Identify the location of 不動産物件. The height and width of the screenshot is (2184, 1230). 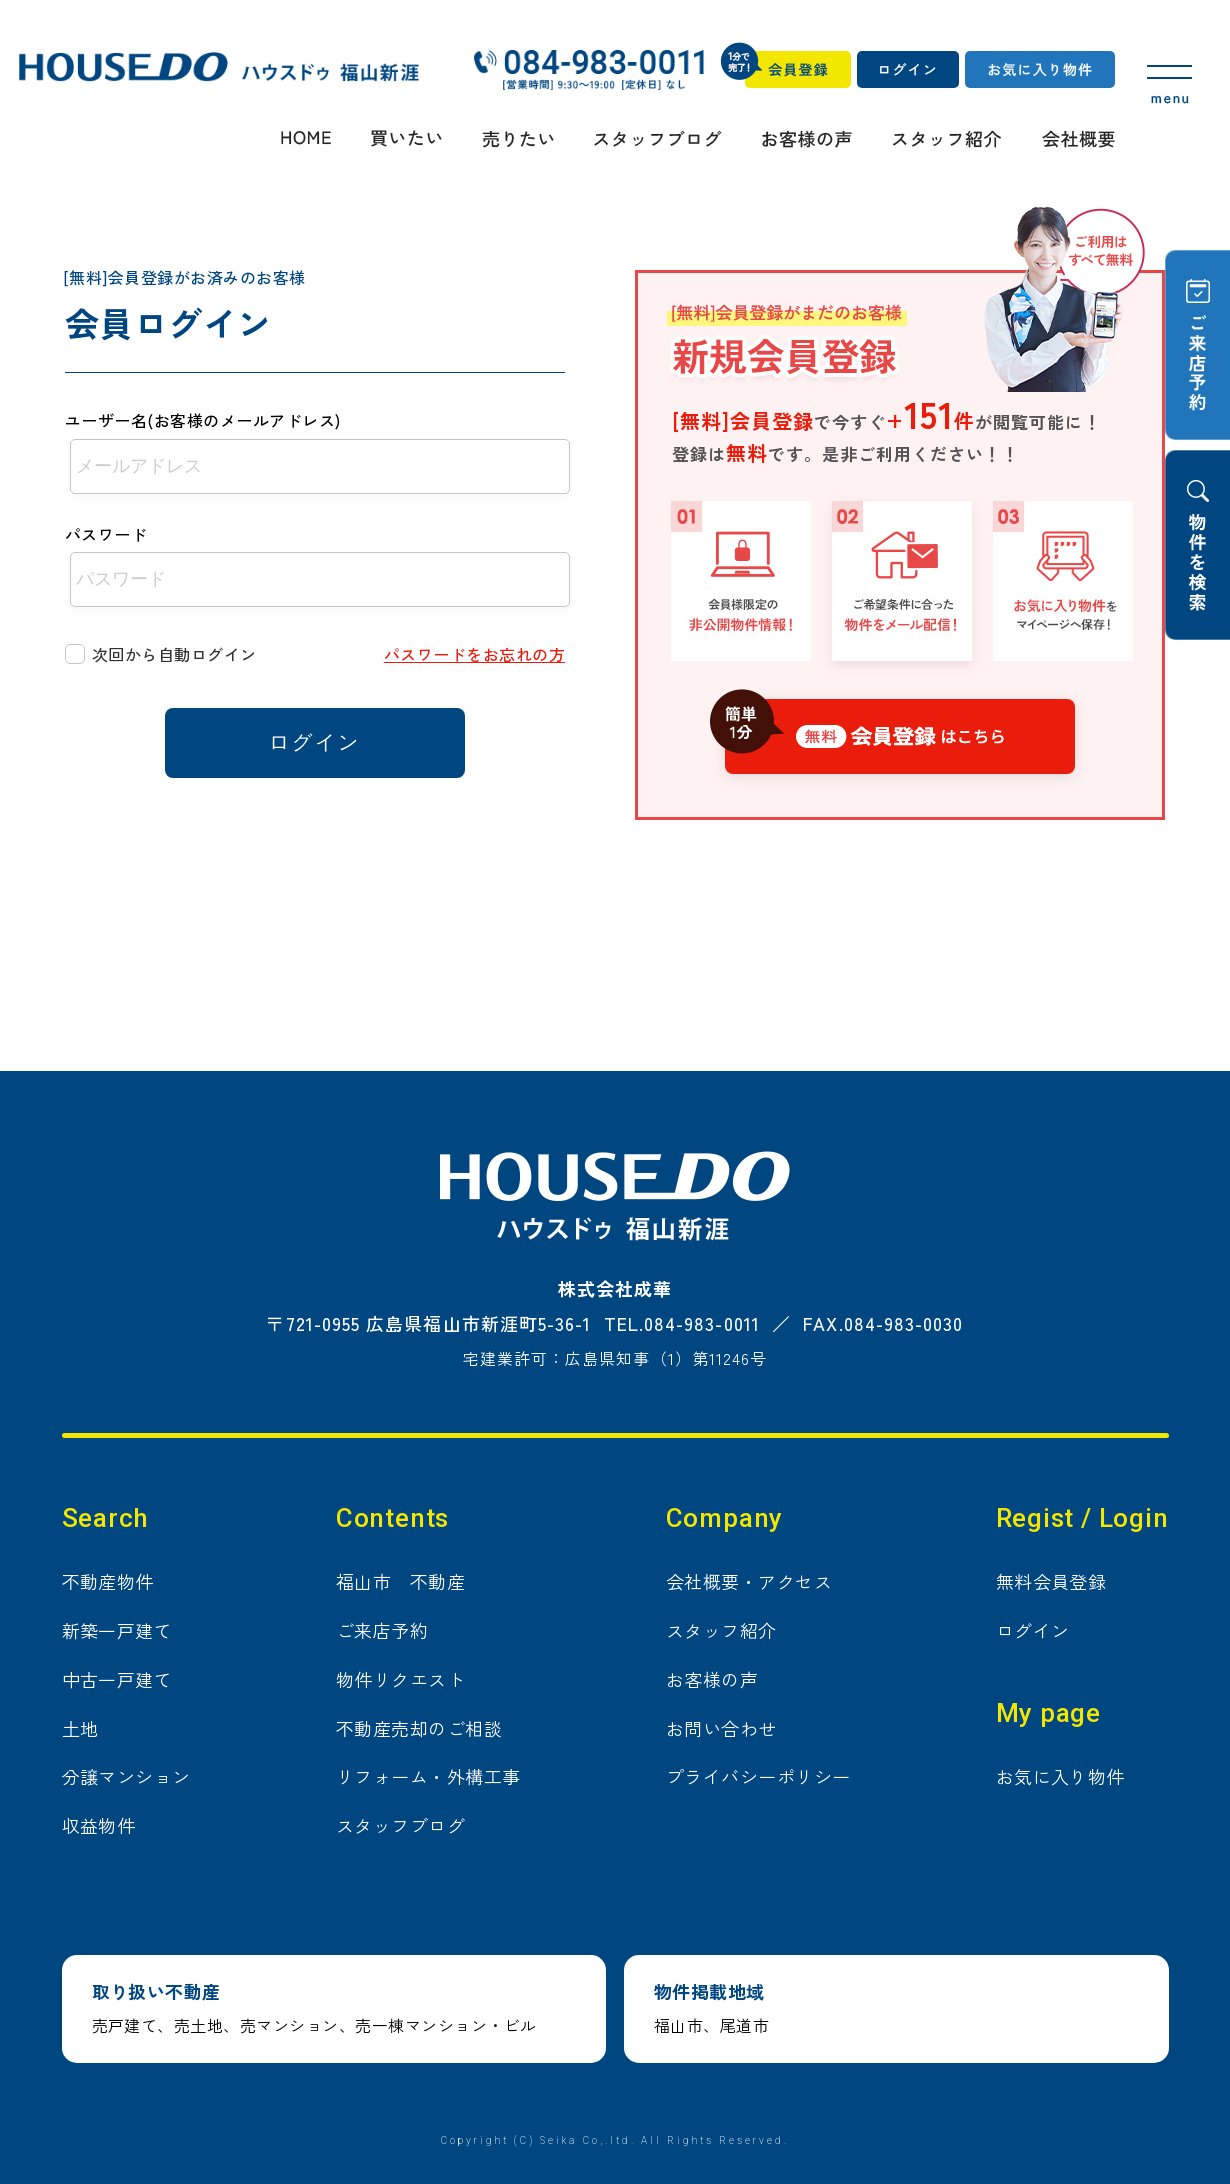
(108, 1581).